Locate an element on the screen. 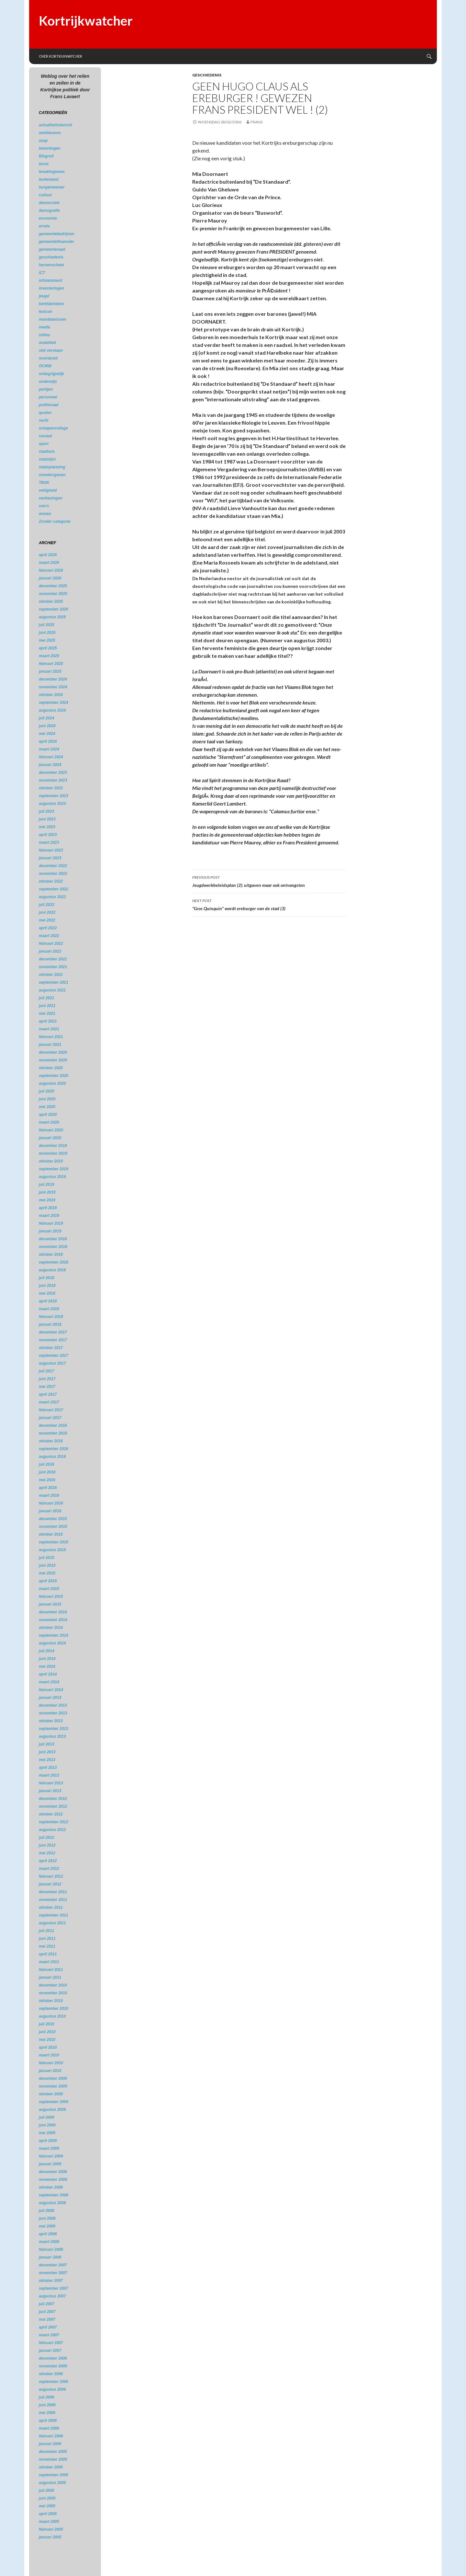 This screenshot has height=2576, width=466. januari 2008 is located at coordinates (50, 2257).